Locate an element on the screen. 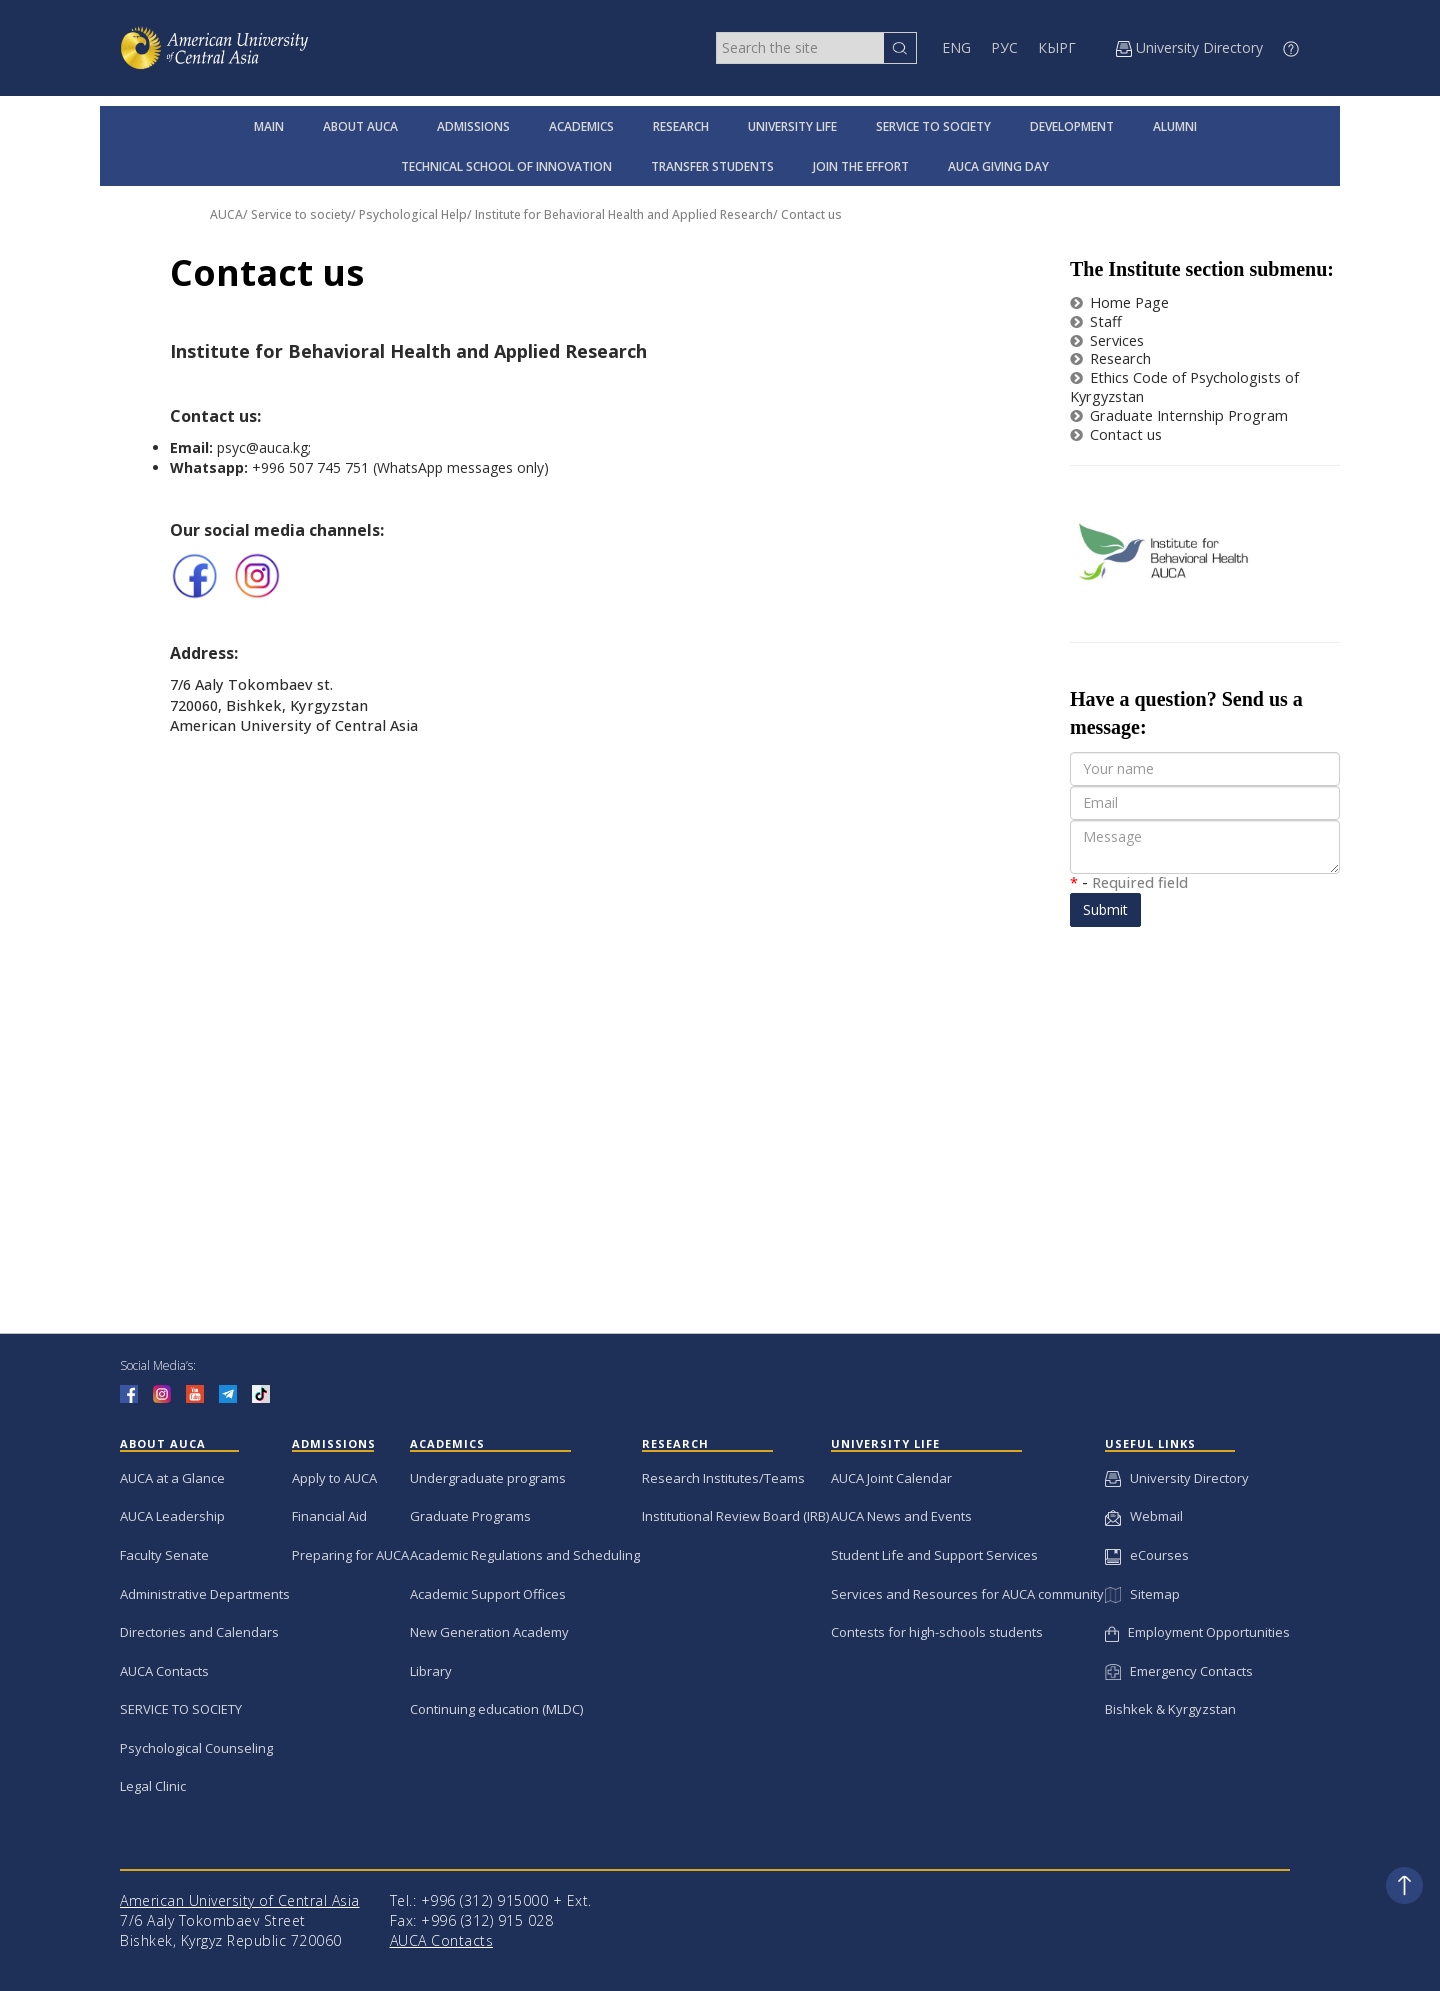  ENG is located at coordinates (956, 47).